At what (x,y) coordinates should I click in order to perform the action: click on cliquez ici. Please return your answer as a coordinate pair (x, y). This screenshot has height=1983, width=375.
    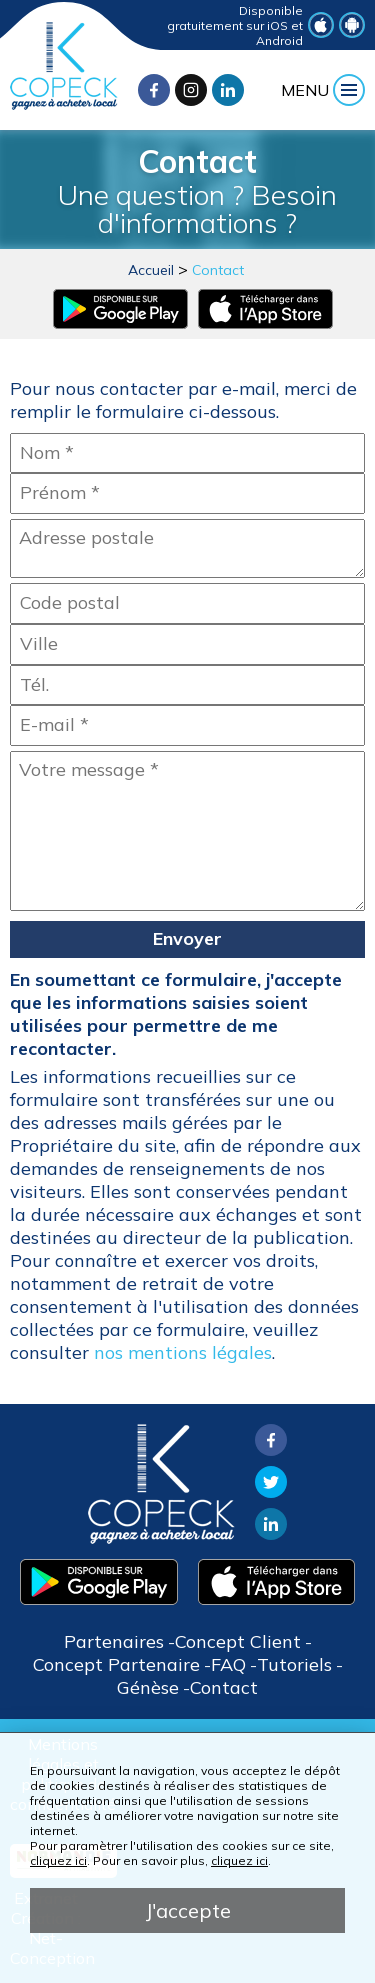
    Looking at the image, I should click on (58, 1860).